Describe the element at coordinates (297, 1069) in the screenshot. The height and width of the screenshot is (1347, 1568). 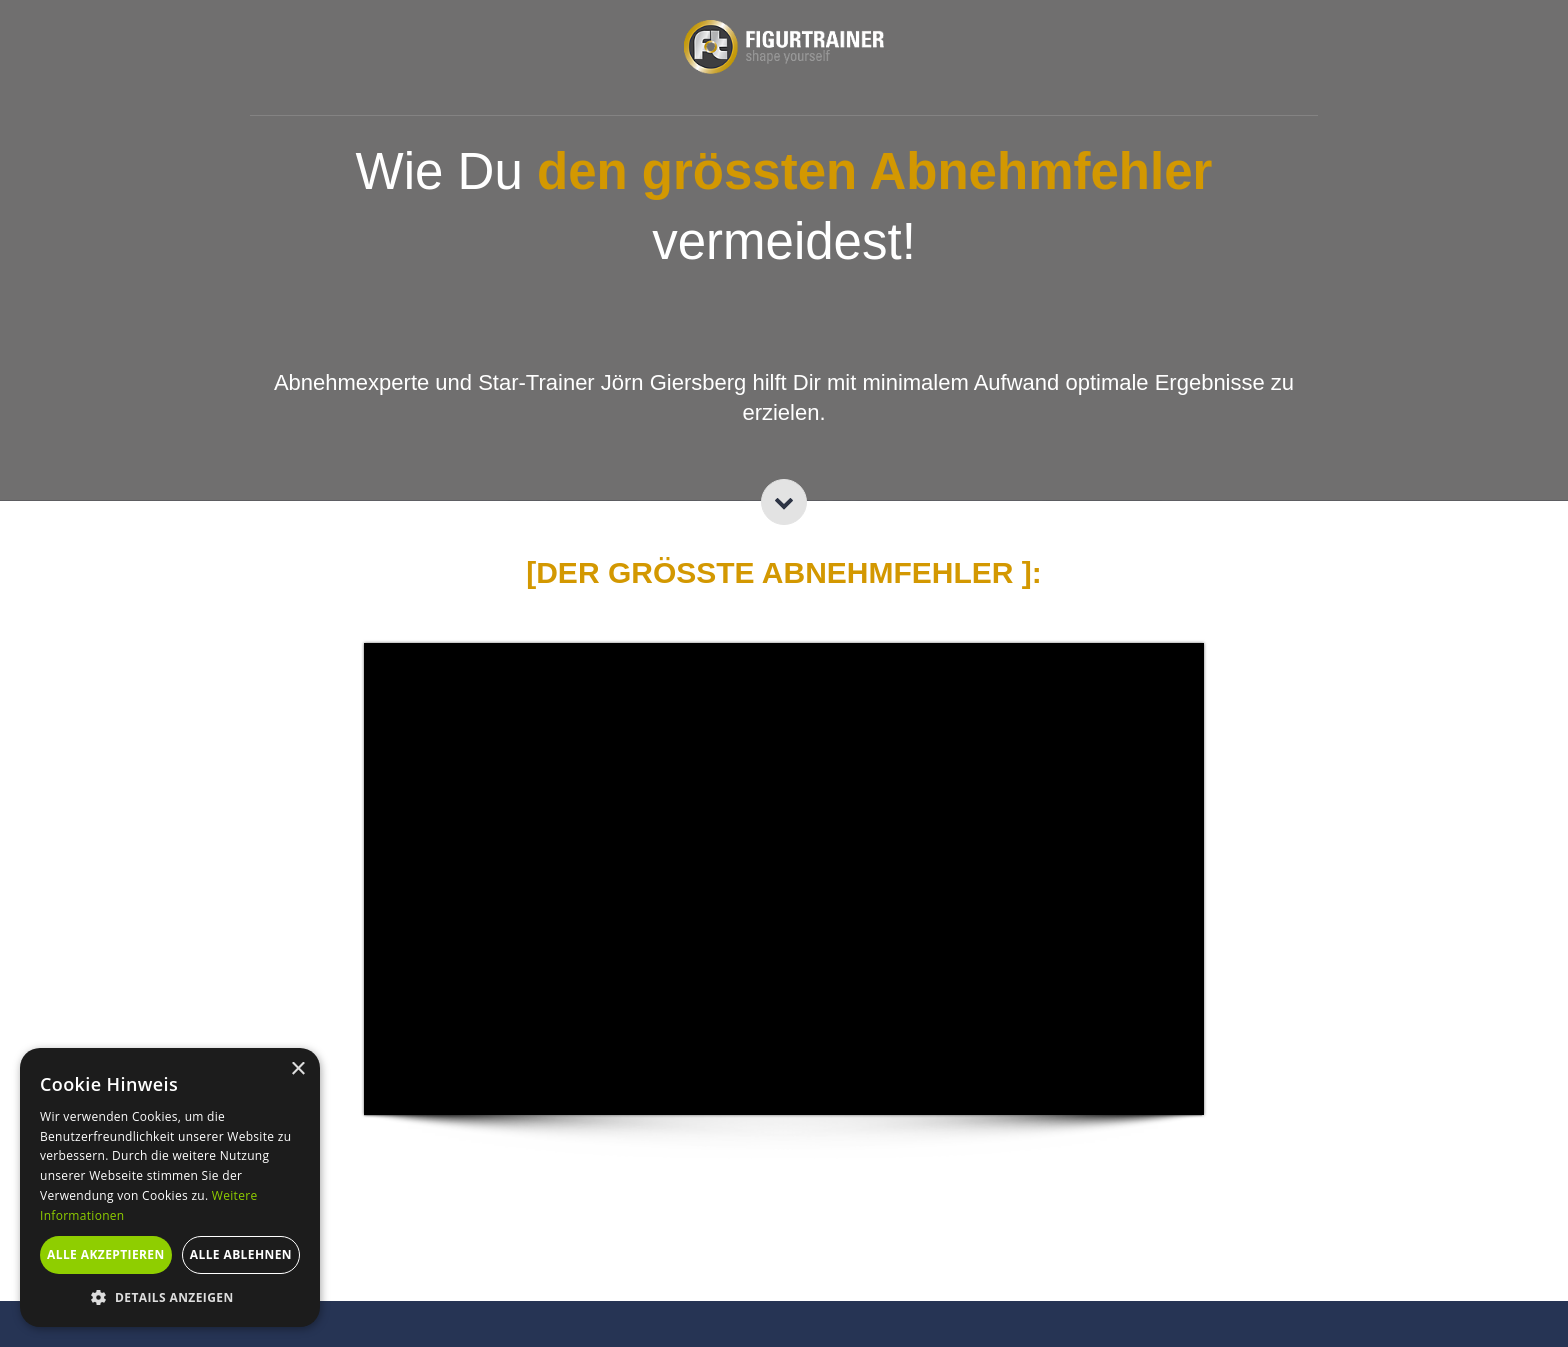
I see `× [button]` at that location.